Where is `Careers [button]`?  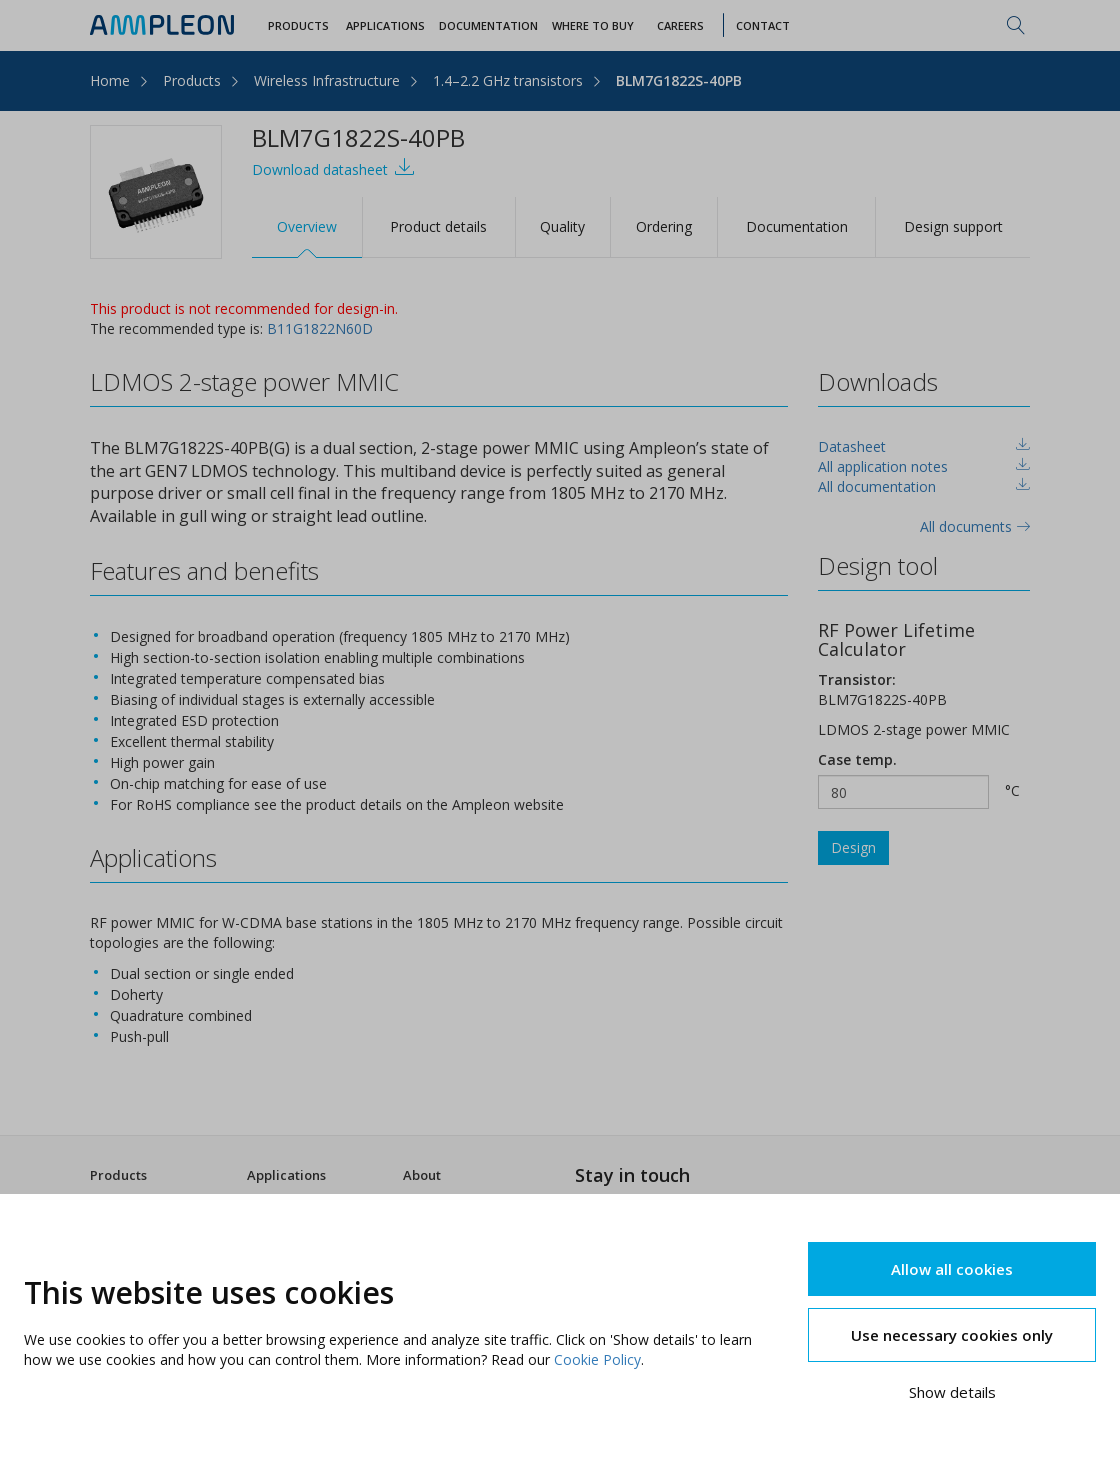
Careers [button] is located at coordinates (680, 25).